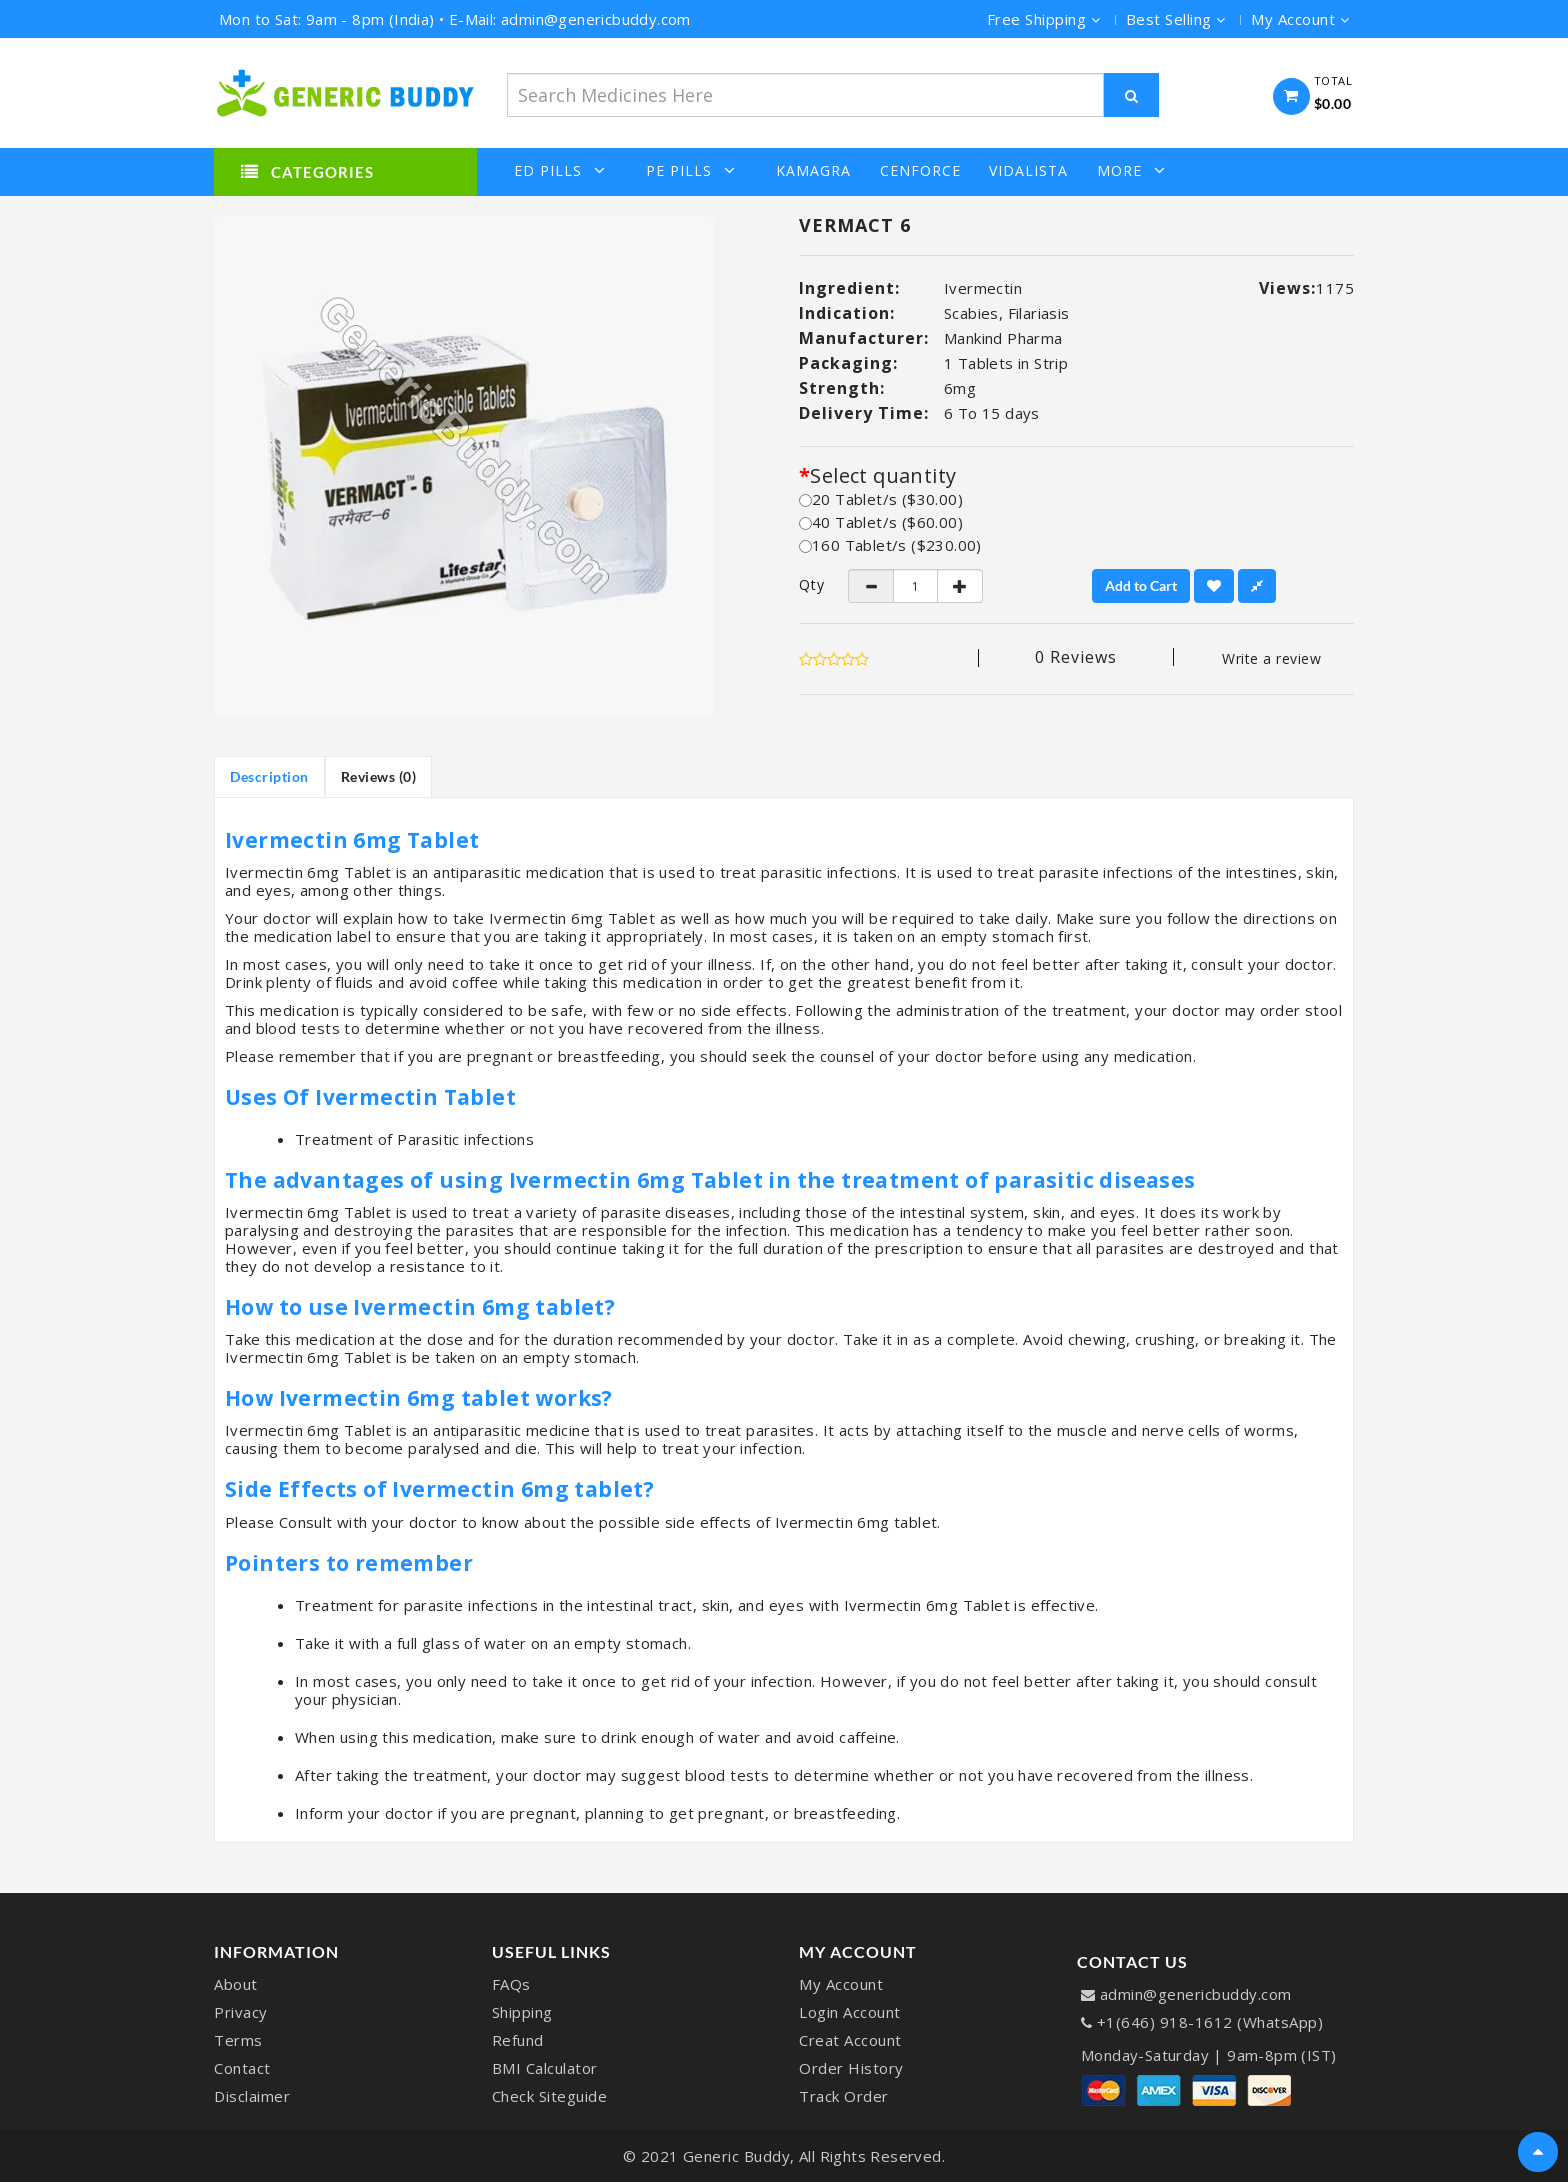  Describe the element at coordinates (883, 476) in the screenshot. I see `Select quantity` at that location.